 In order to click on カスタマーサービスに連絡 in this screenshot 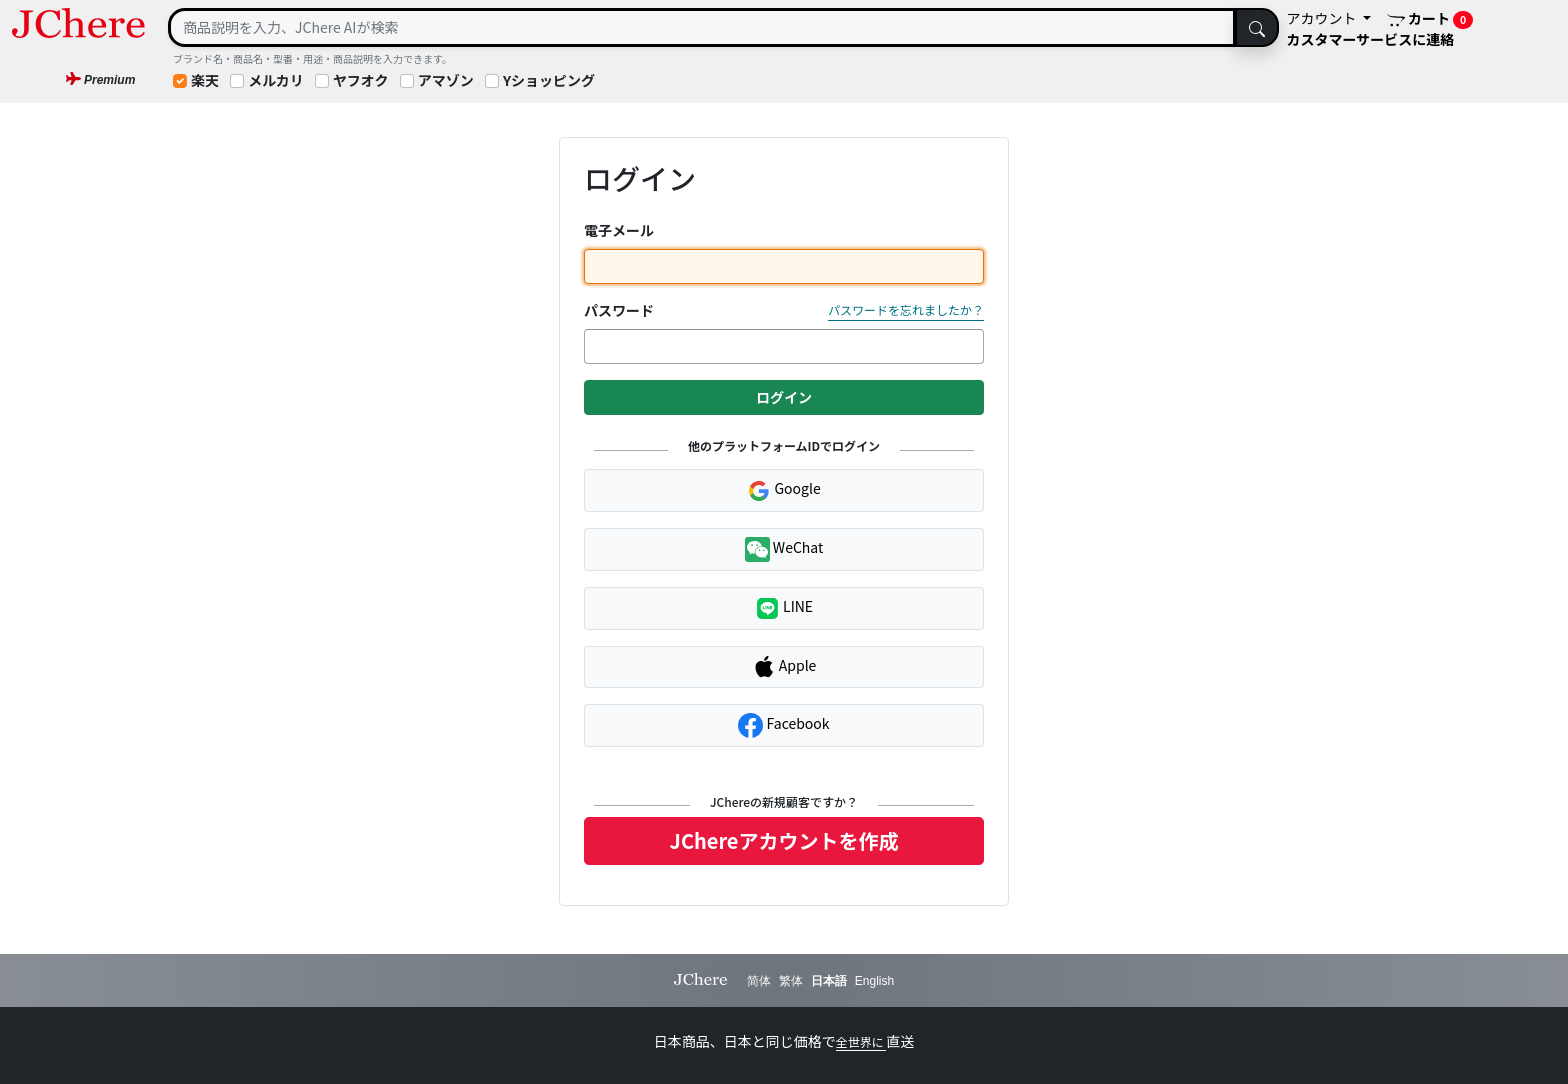, I will do `click(1371, 39)`.